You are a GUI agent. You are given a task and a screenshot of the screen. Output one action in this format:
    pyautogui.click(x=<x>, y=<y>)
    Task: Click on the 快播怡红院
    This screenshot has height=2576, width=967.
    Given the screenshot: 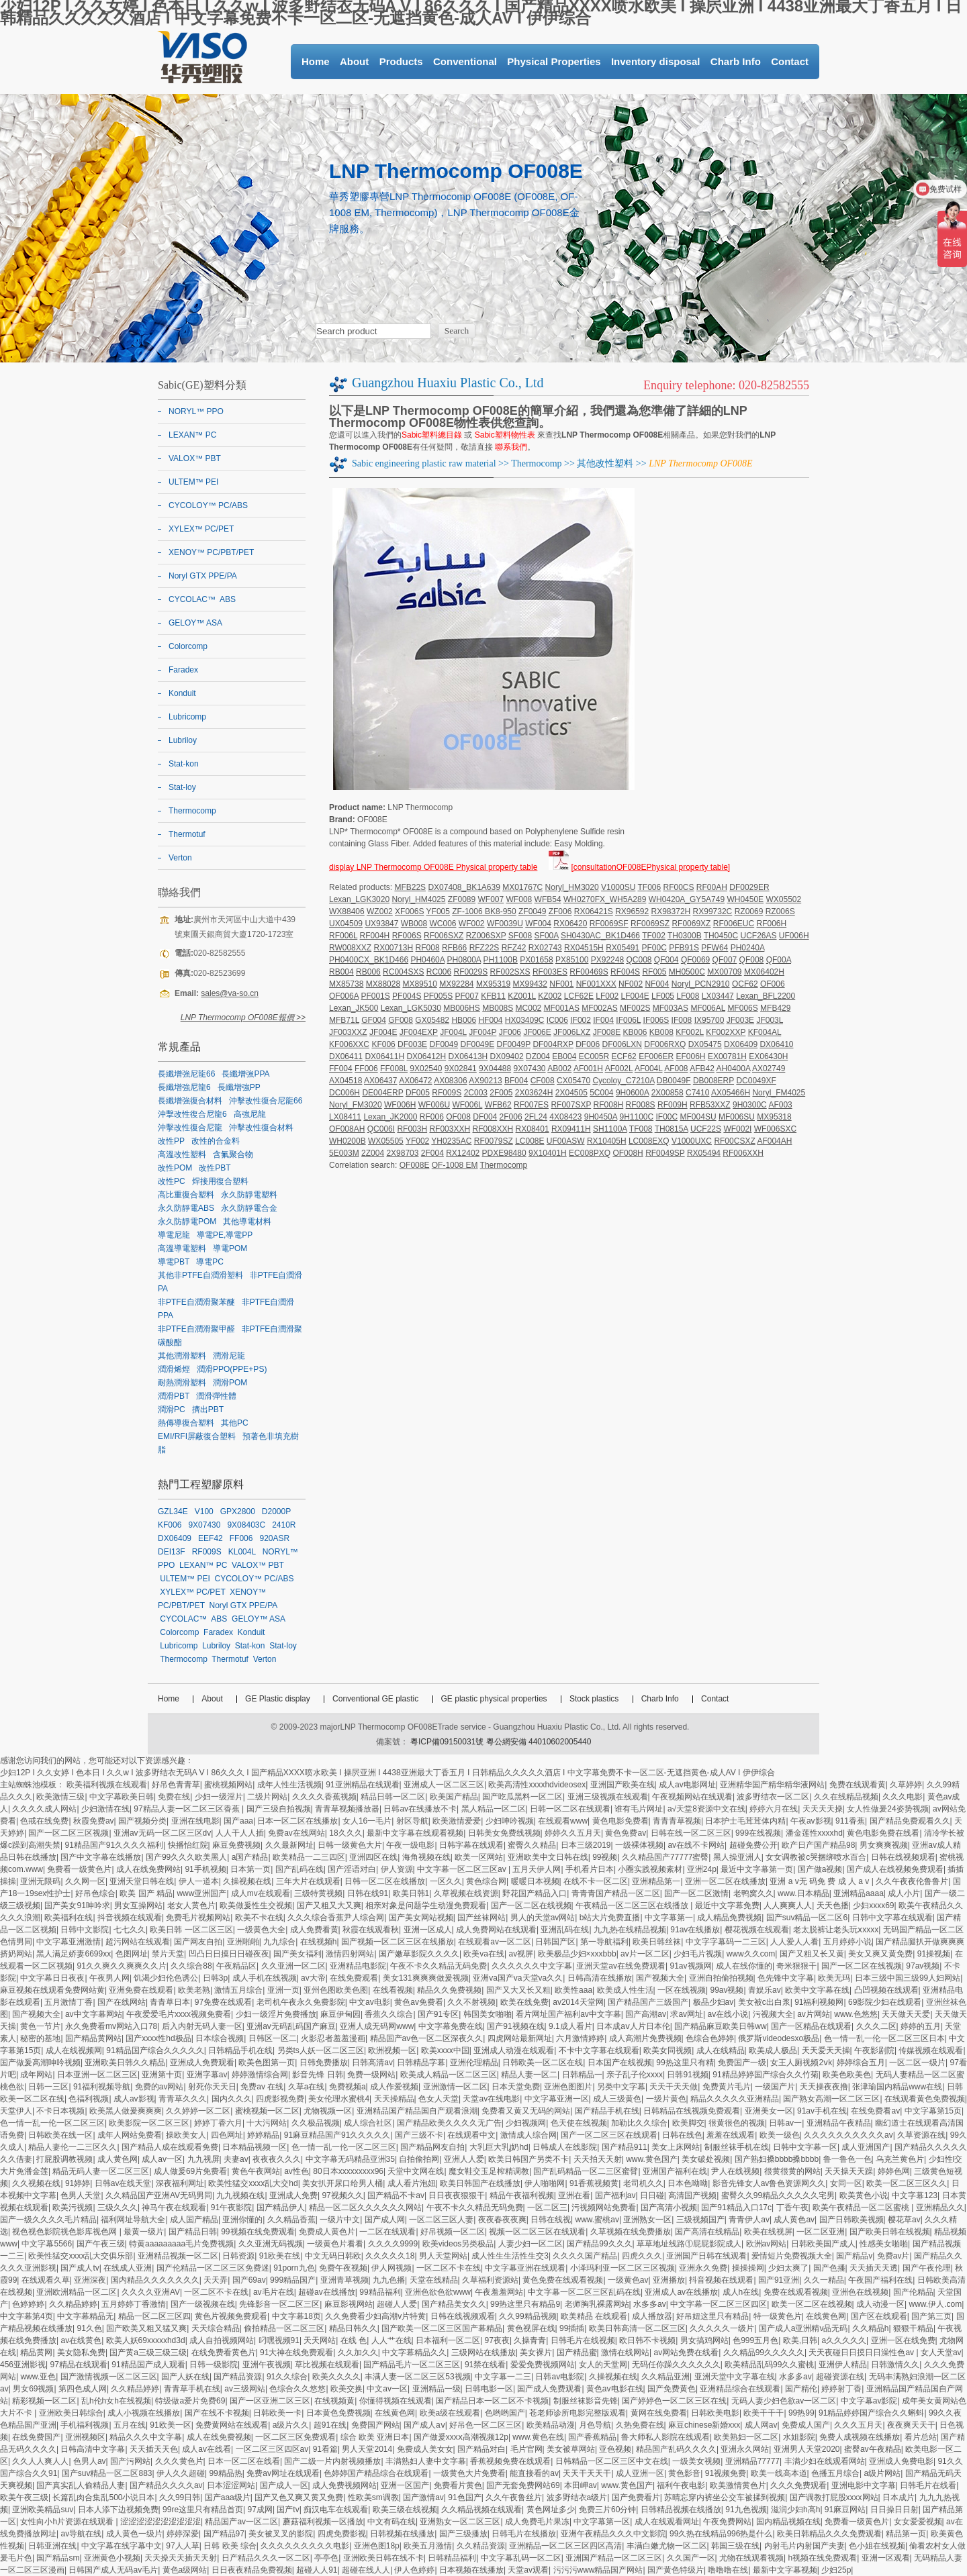 What is the action you would take?
    pyautogui.click(x=188, y=1845)
    